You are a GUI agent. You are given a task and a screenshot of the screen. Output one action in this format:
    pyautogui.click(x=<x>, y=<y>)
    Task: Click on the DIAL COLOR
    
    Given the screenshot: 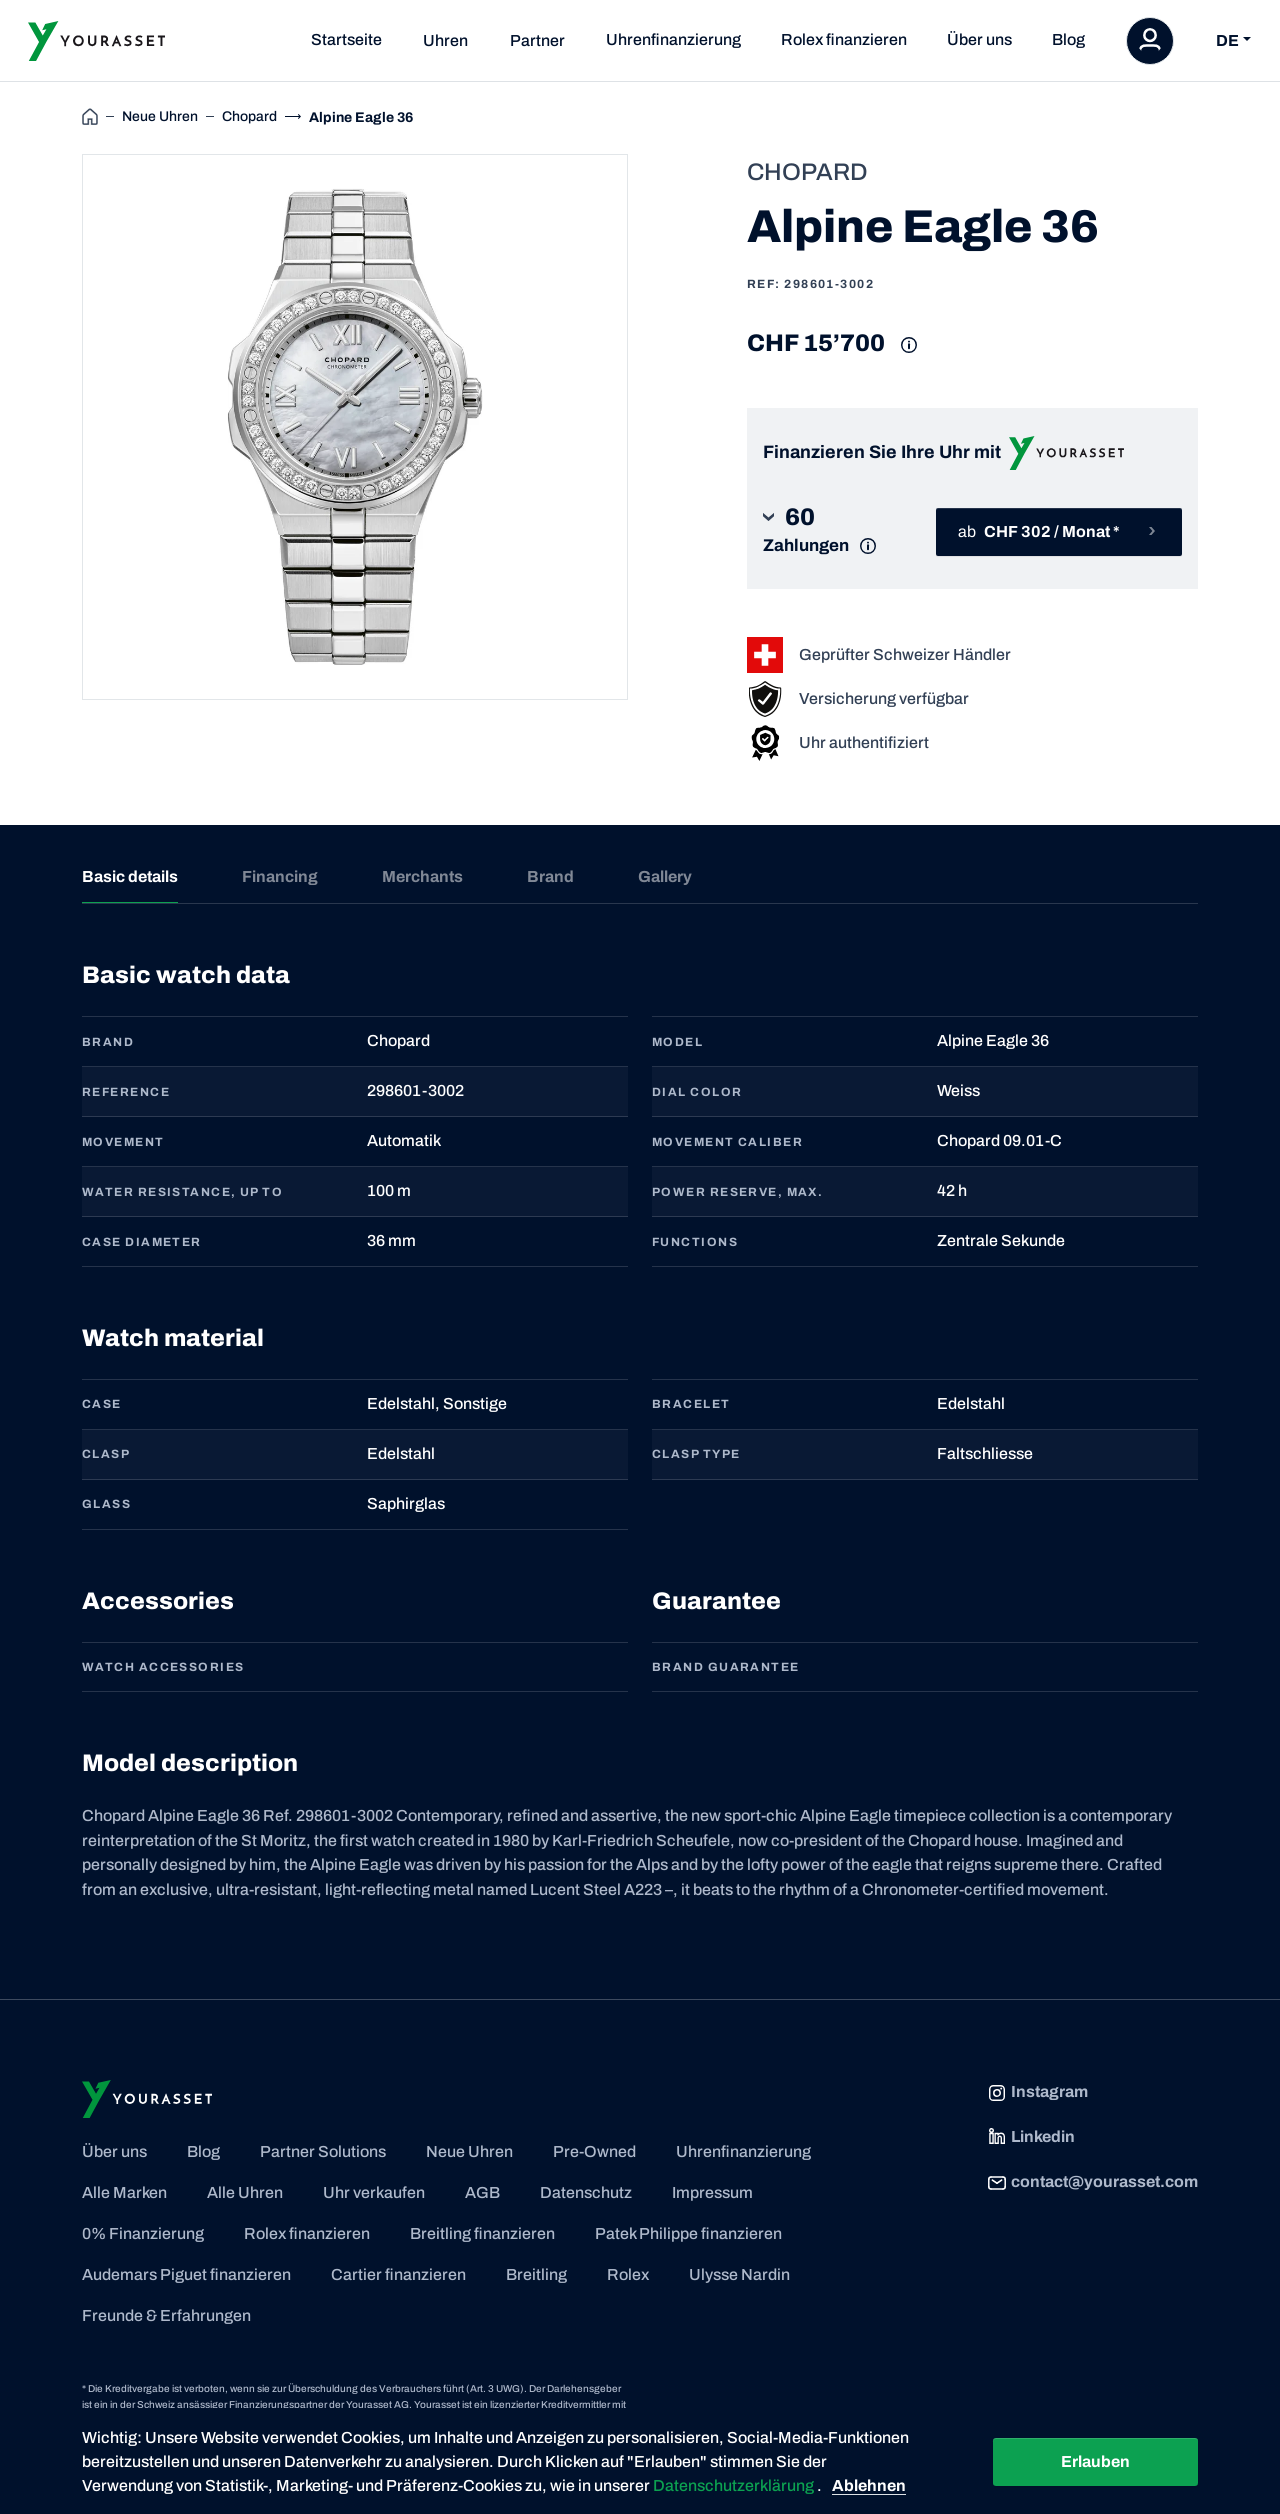 What is the action you would take?
    pyautogui.click(x=697, y=1092)
    